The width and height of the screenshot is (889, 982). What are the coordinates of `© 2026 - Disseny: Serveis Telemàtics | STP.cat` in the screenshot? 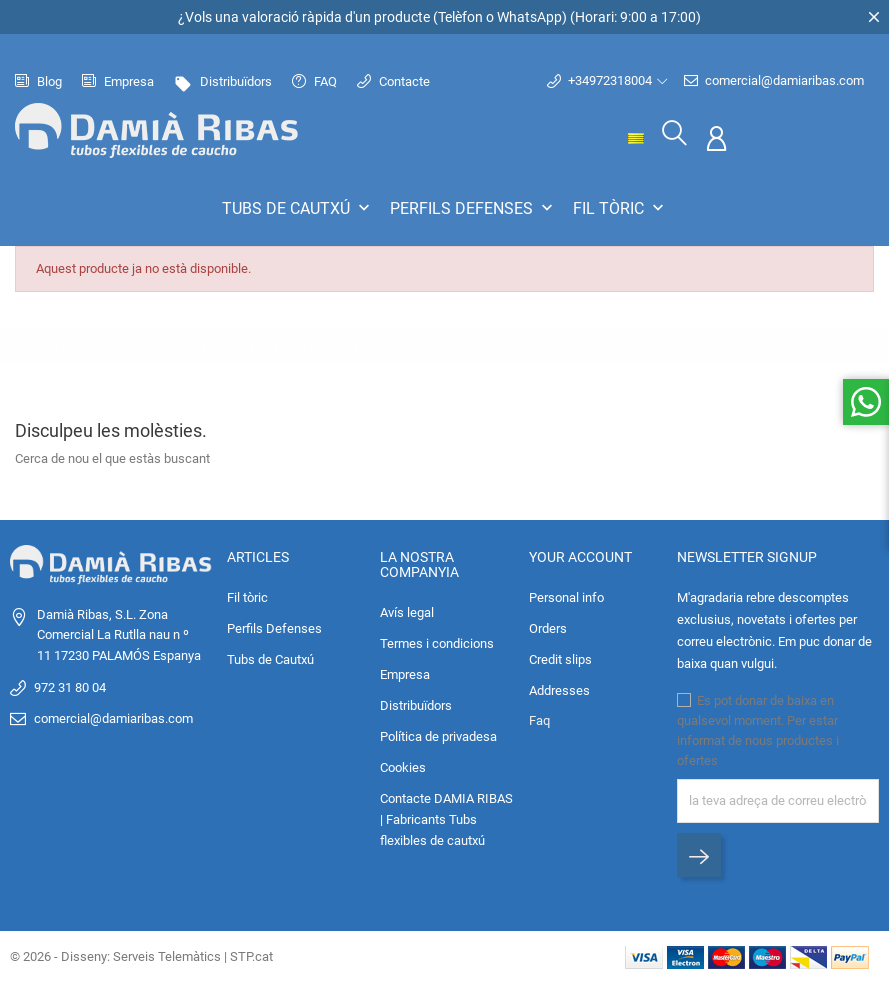 It's located at (141, 956).